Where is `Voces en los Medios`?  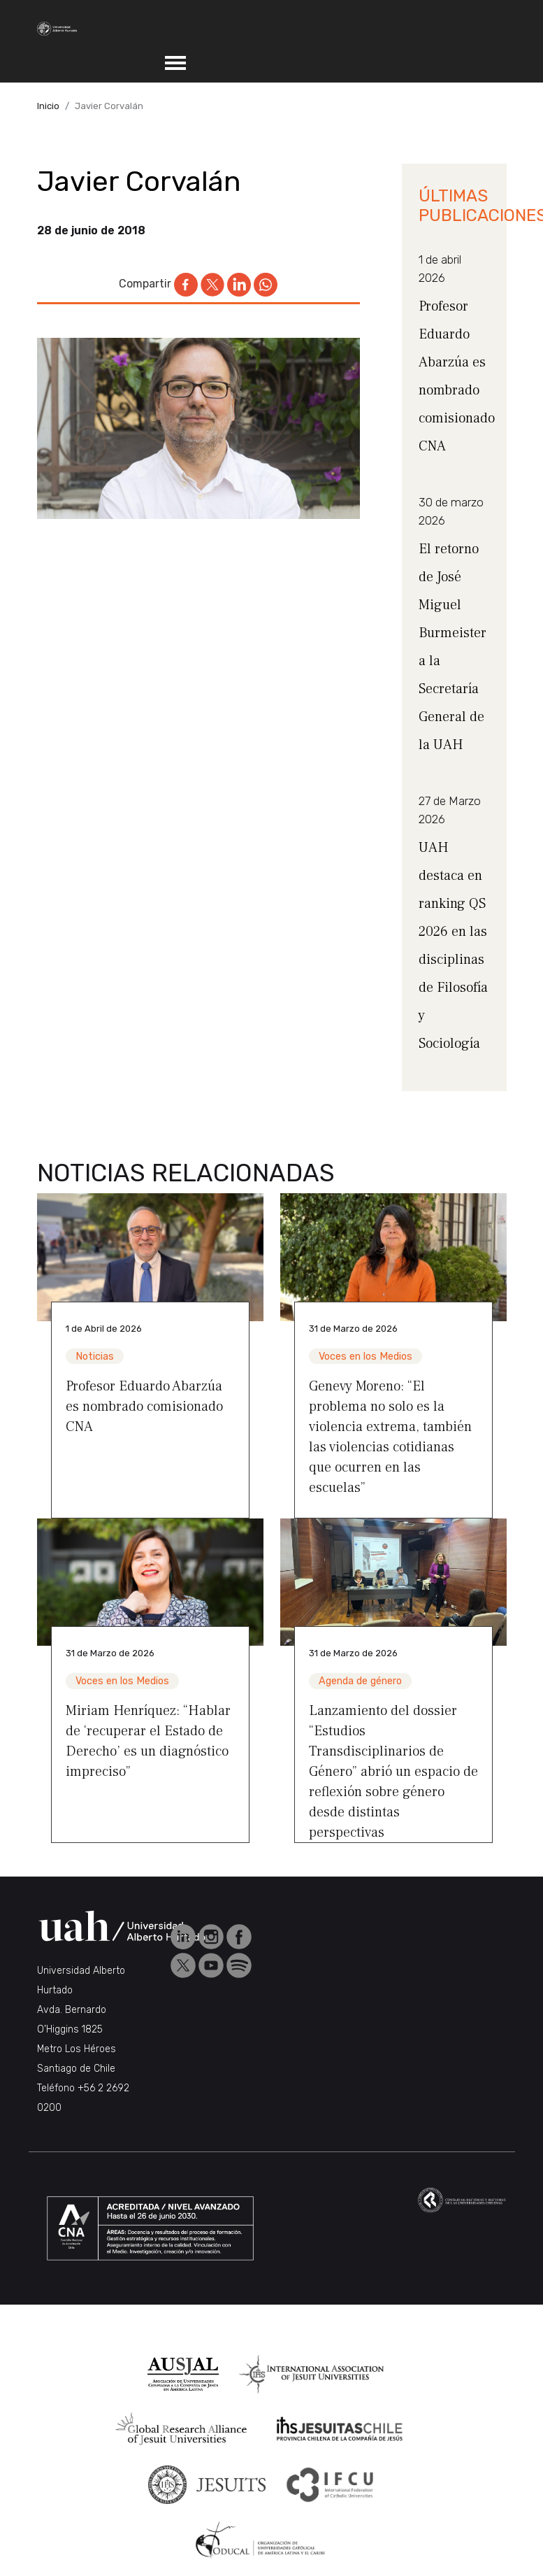
Voces en los Medios is located at coordinates (365, 1356).